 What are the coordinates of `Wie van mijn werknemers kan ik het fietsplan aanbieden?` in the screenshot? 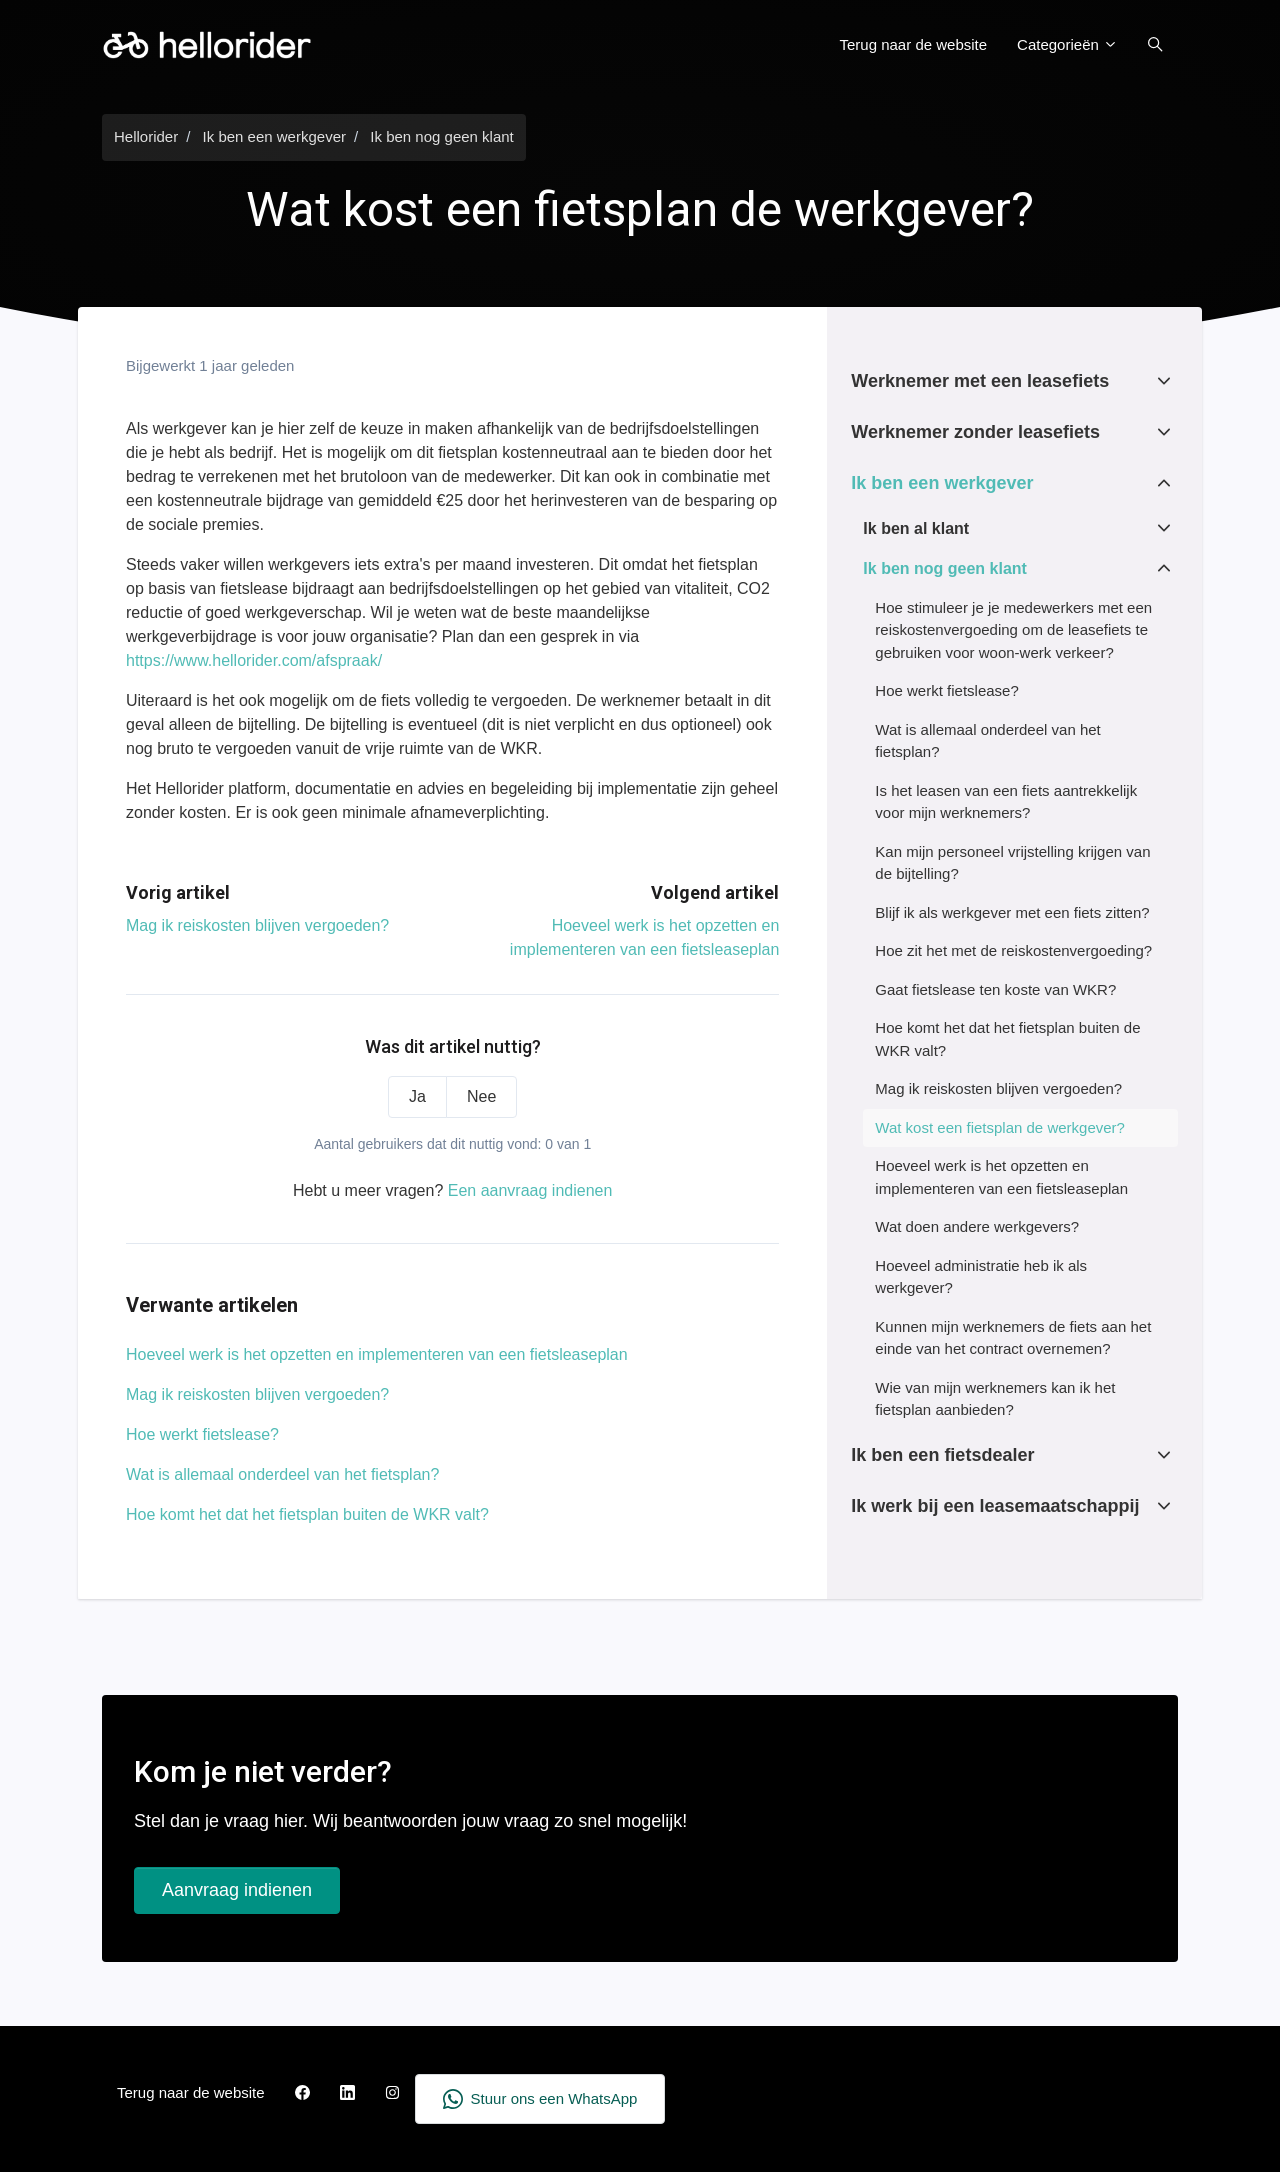 It's located at (995, 1399).